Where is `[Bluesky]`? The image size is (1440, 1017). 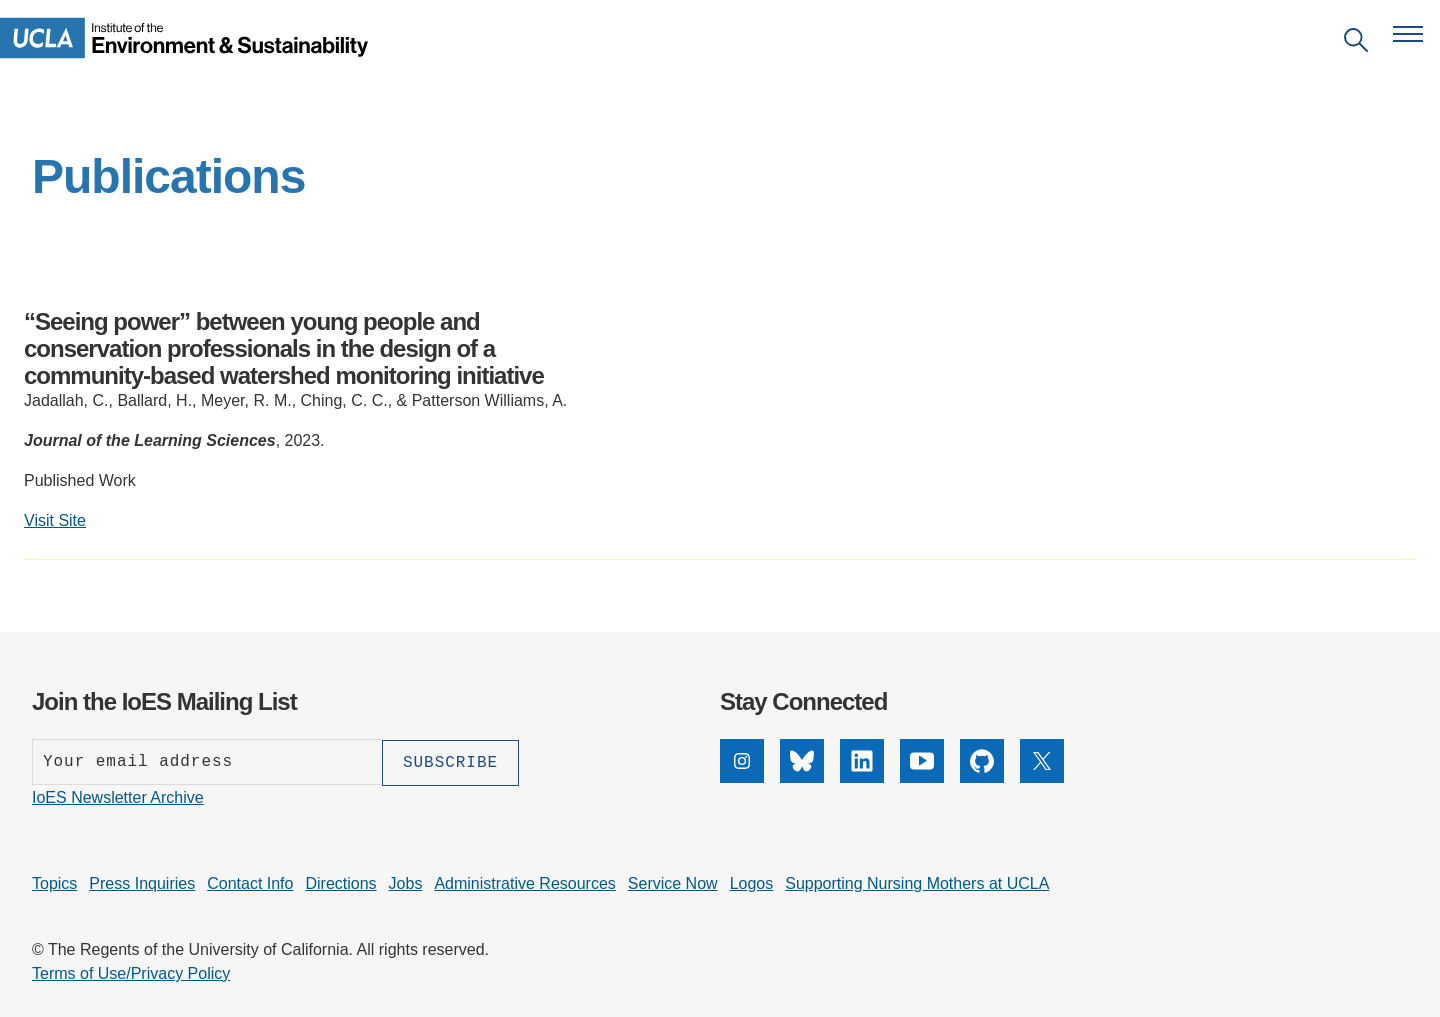 [Bluesky] is located at coordinates (802, 777).